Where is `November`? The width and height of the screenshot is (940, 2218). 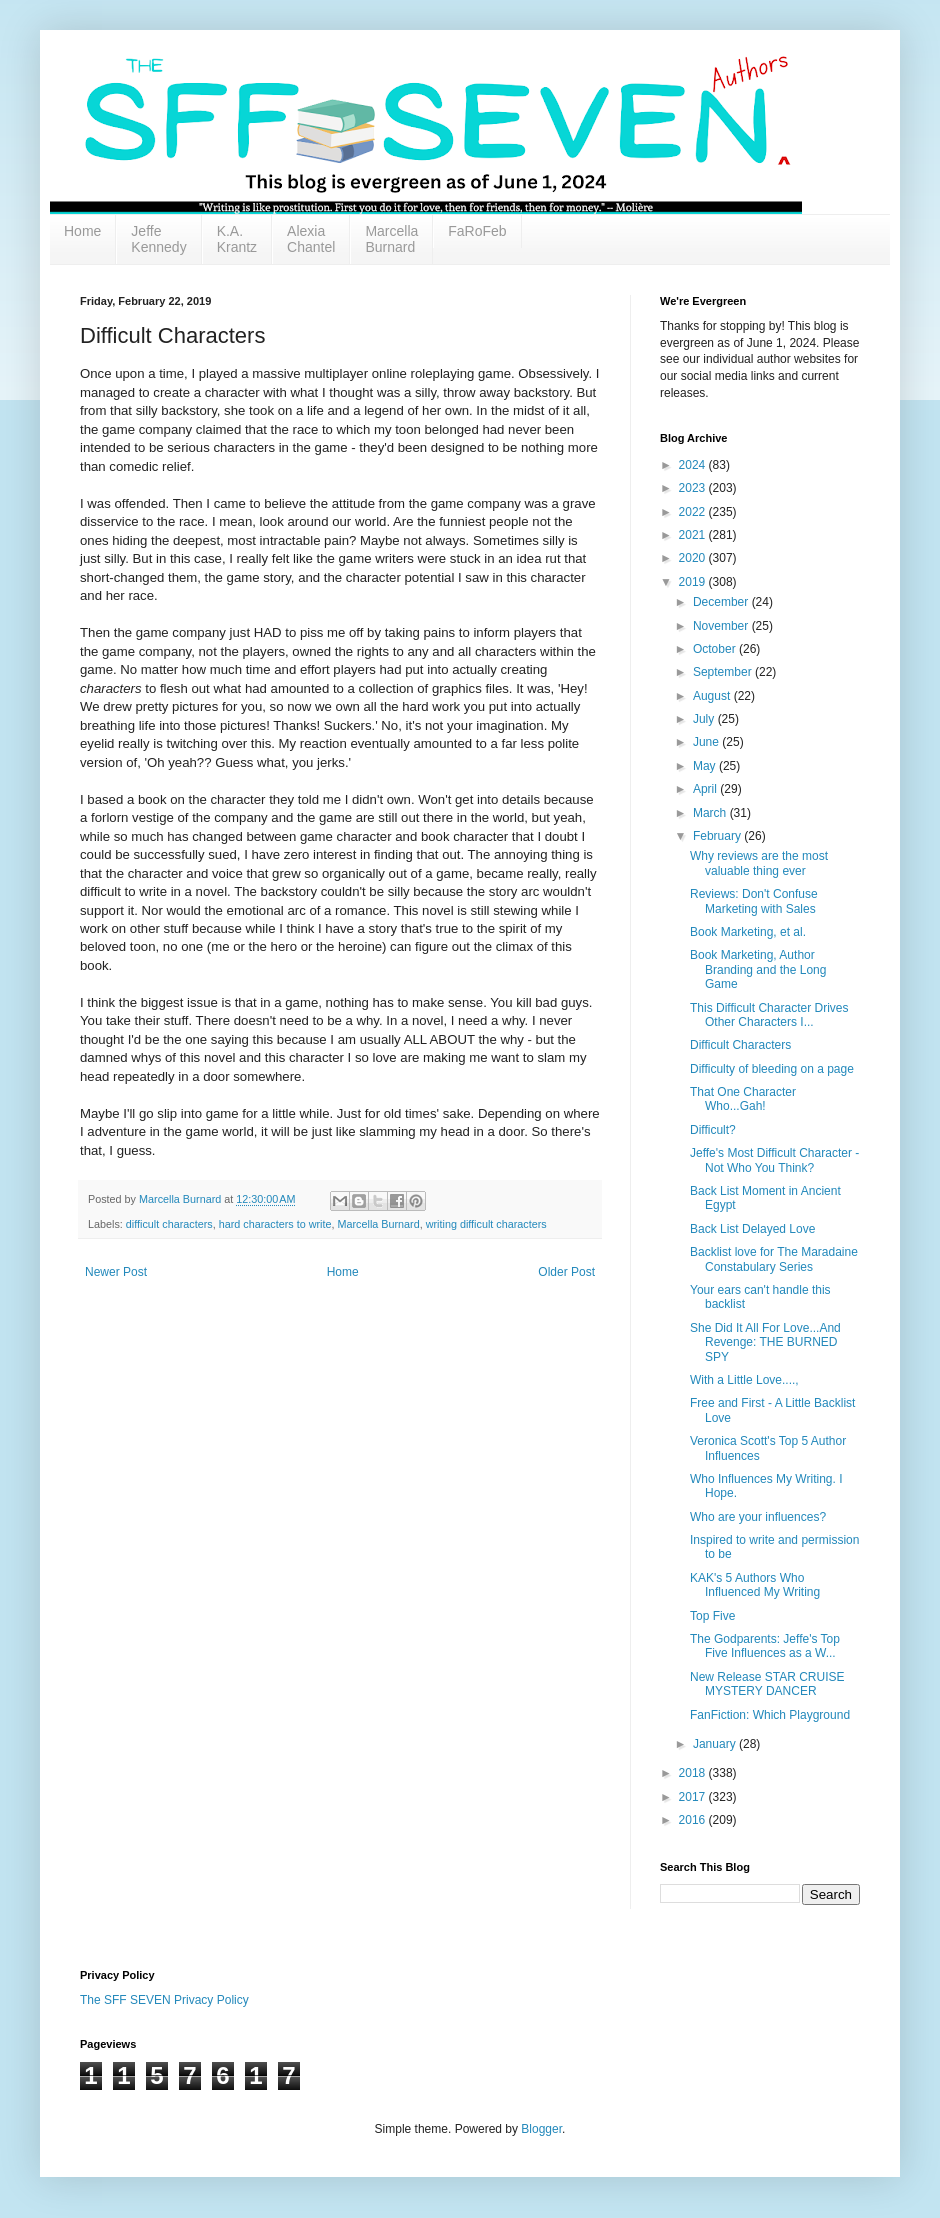
November is located at coordinates (722, 626).